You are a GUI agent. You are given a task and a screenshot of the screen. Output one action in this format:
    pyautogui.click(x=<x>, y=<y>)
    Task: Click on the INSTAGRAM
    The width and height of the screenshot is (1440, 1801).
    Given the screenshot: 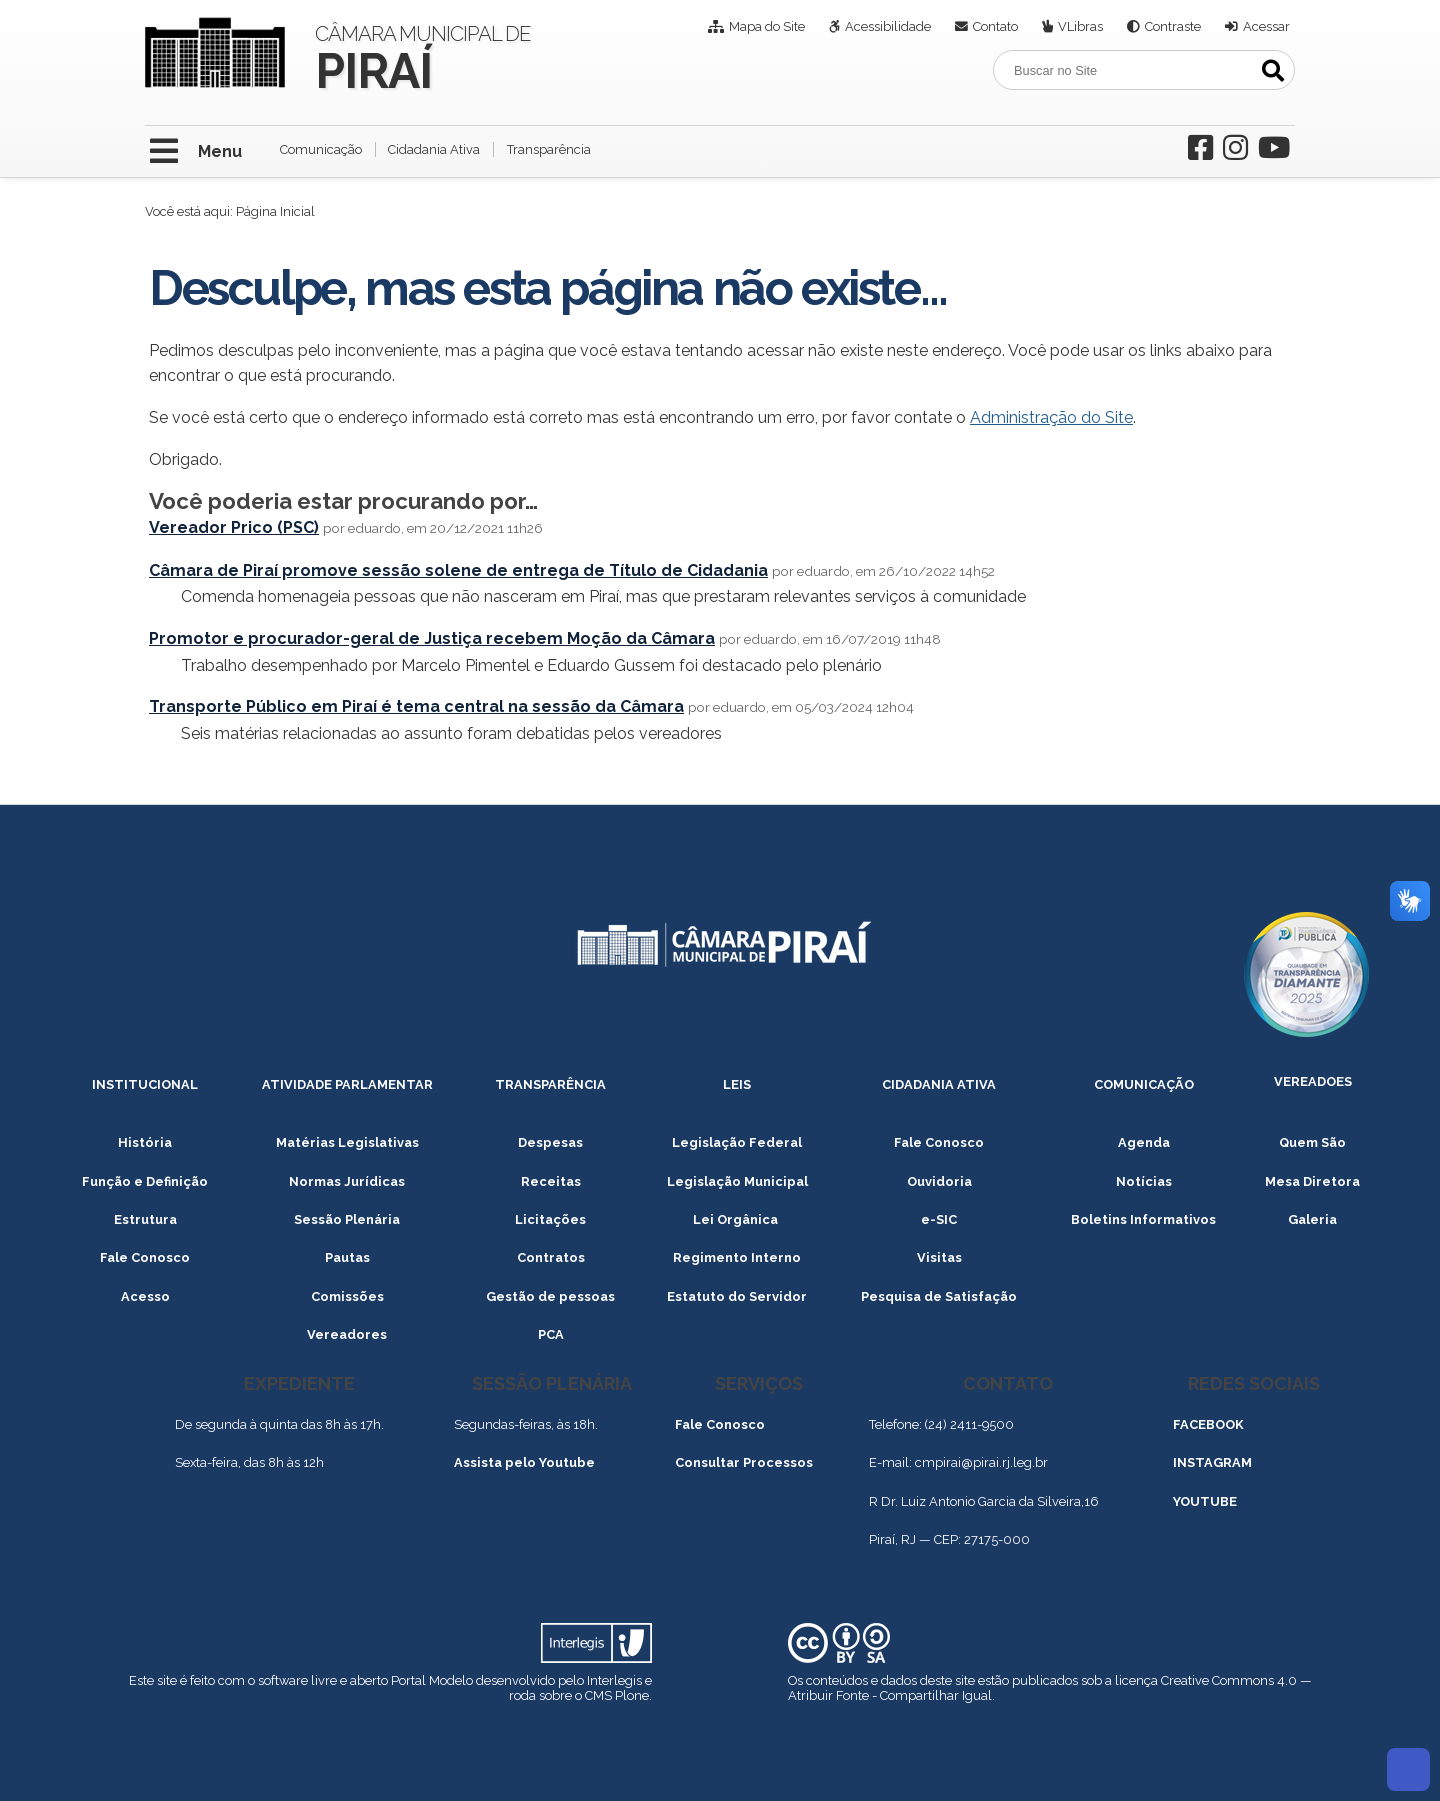 What is the action you would take?
    pyautogui.click(x=1212, y=1462)
    